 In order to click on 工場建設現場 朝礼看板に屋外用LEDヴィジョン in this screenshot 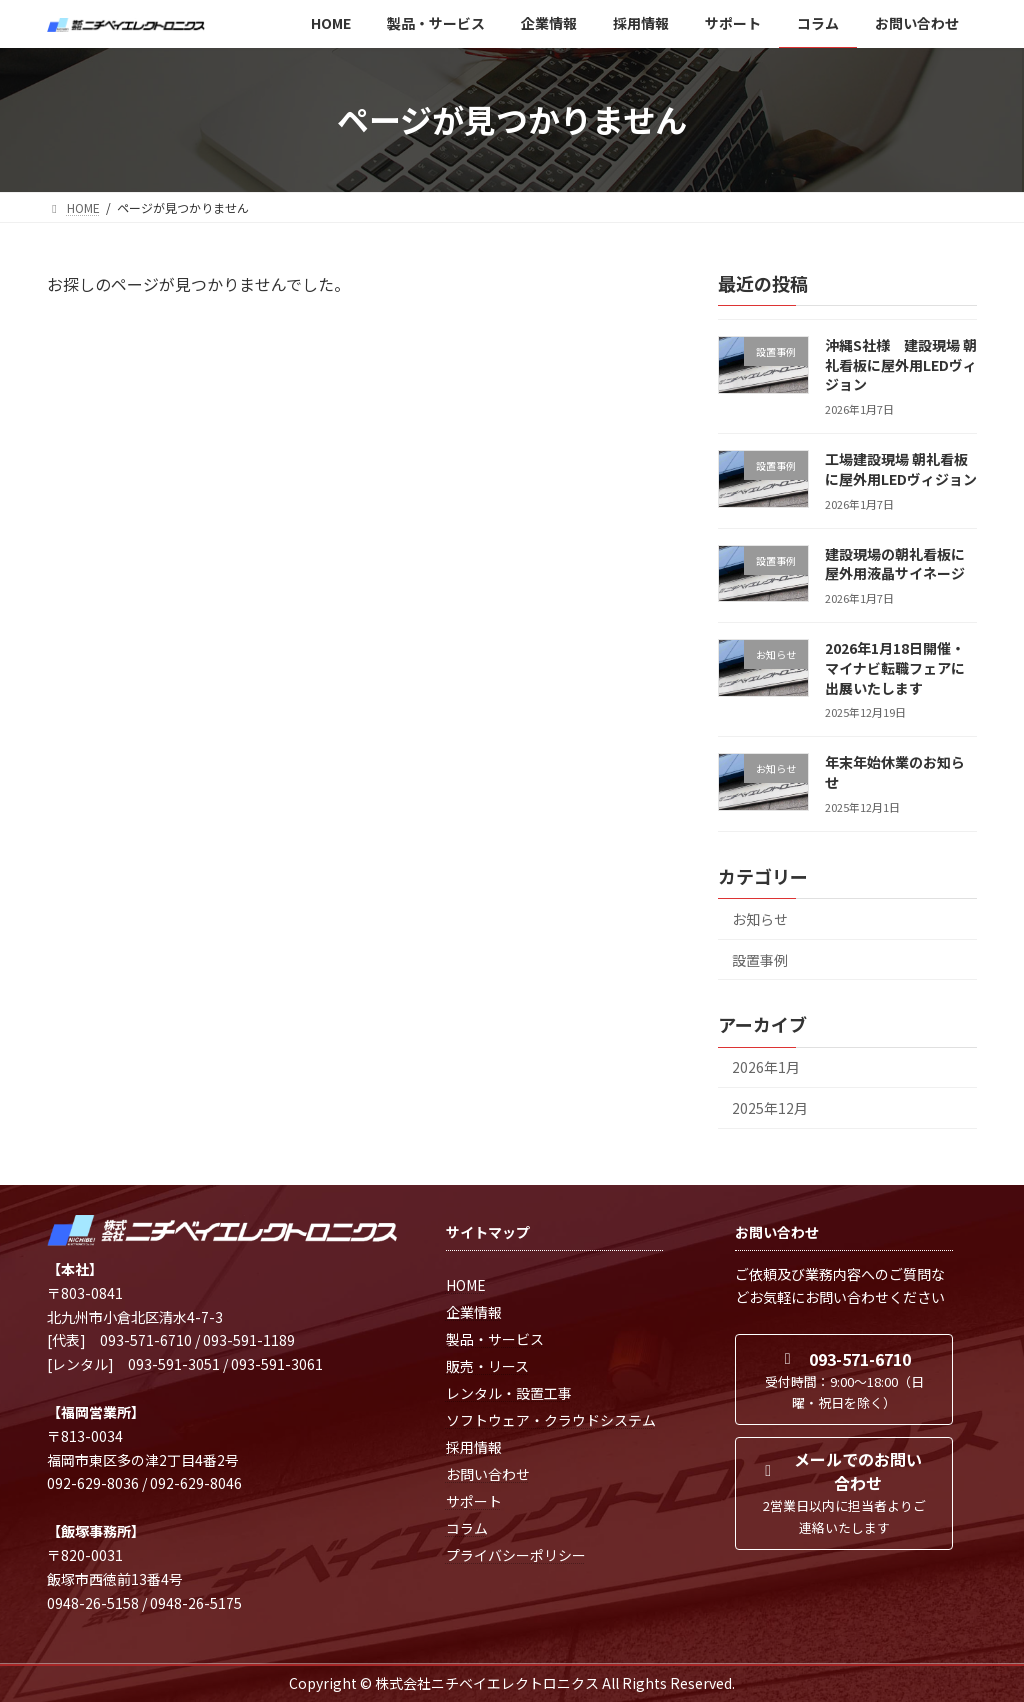, I will do `click(901, 469)`.